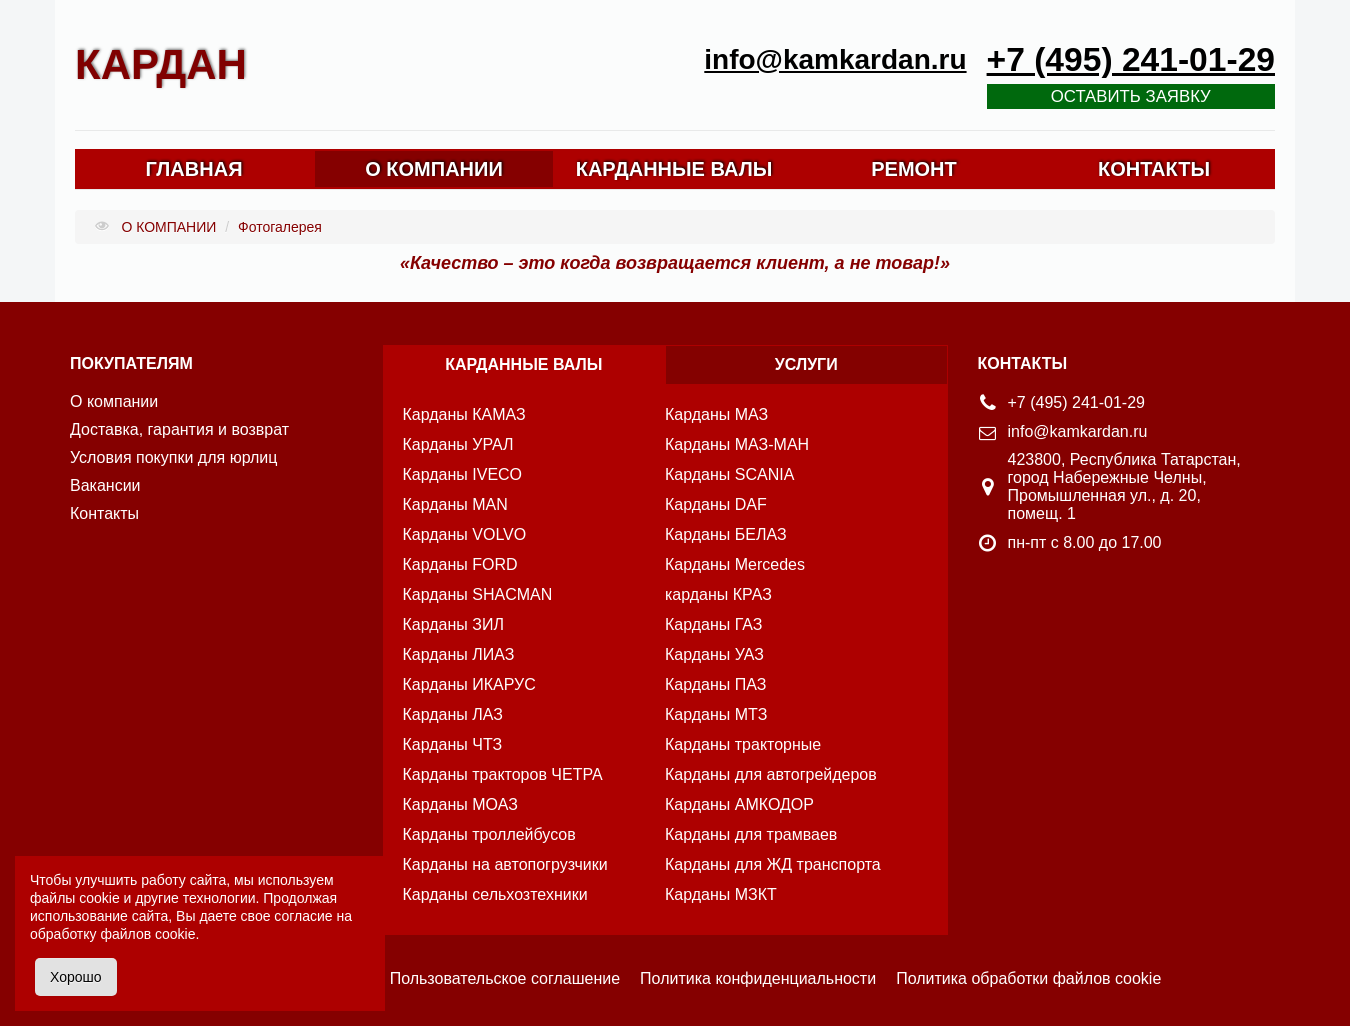  What do you see at coordinates (771, 774) in the screenshot?
I see `Карданы для автогрейдеров` at bounding box center [771, 774].